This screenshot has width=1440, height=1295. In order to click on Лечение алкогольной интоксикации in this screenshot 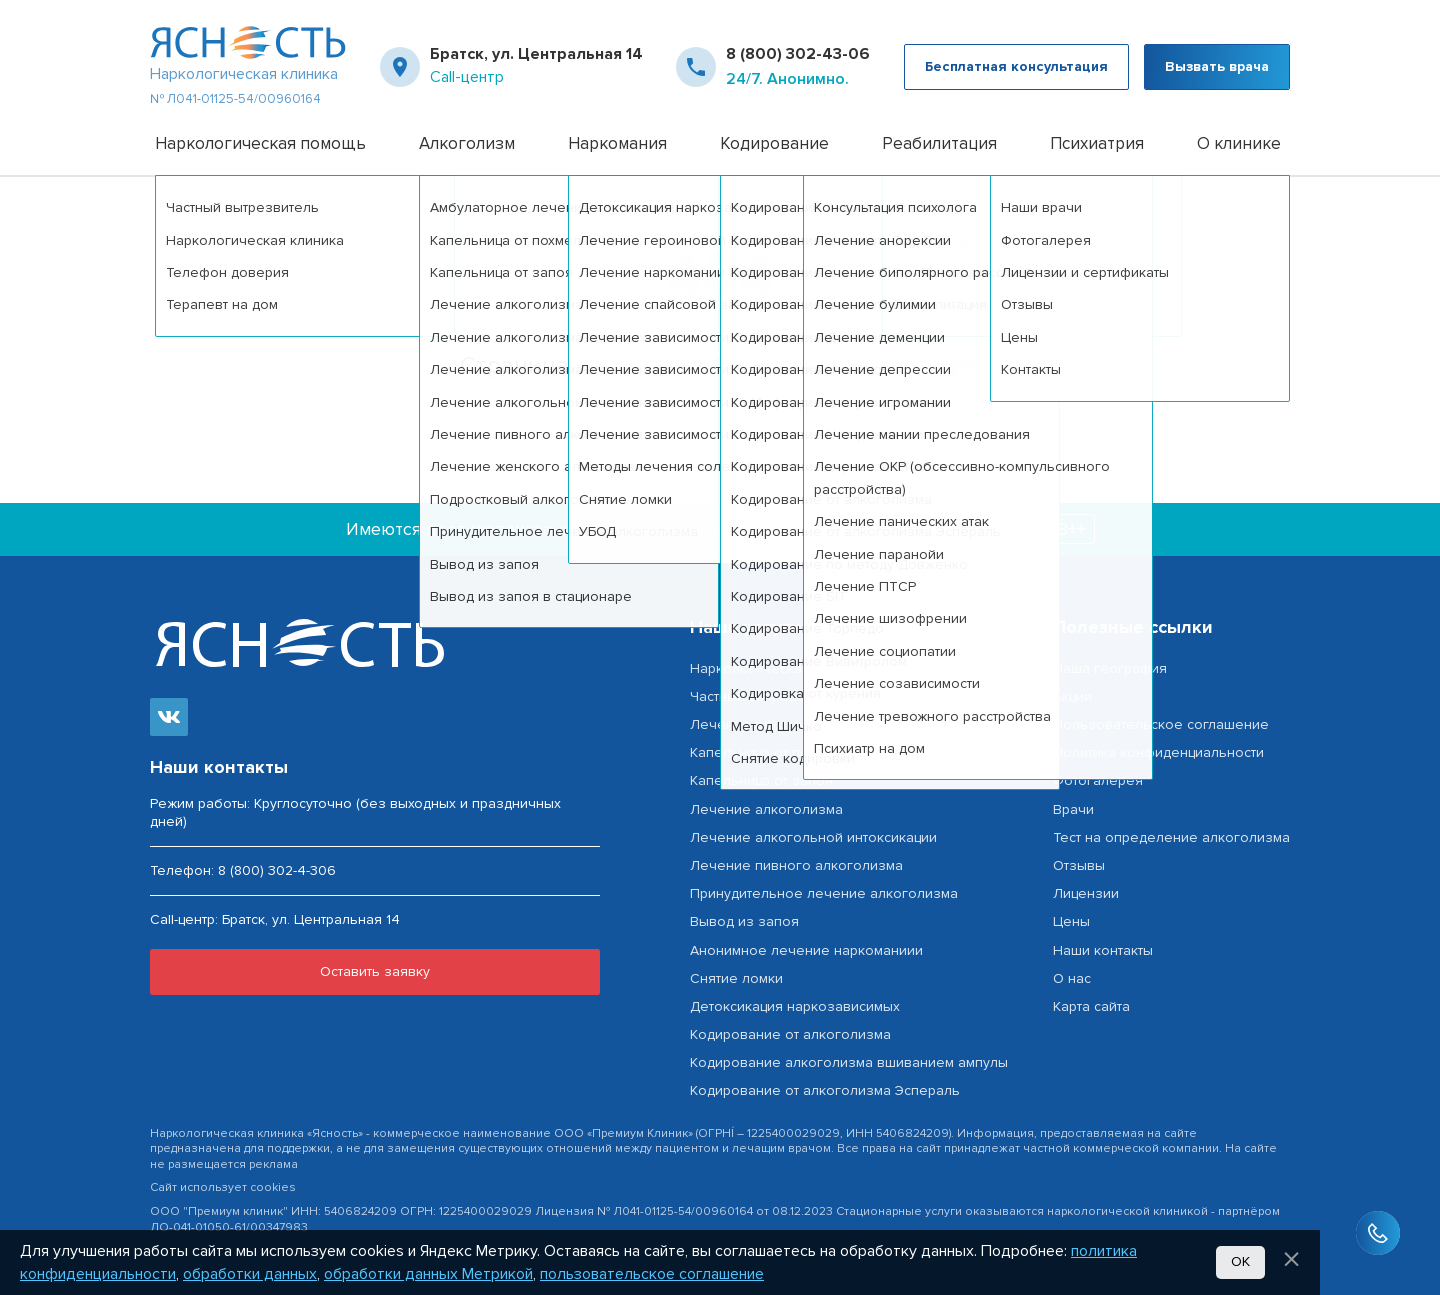, I will do `click(813, 837)`.